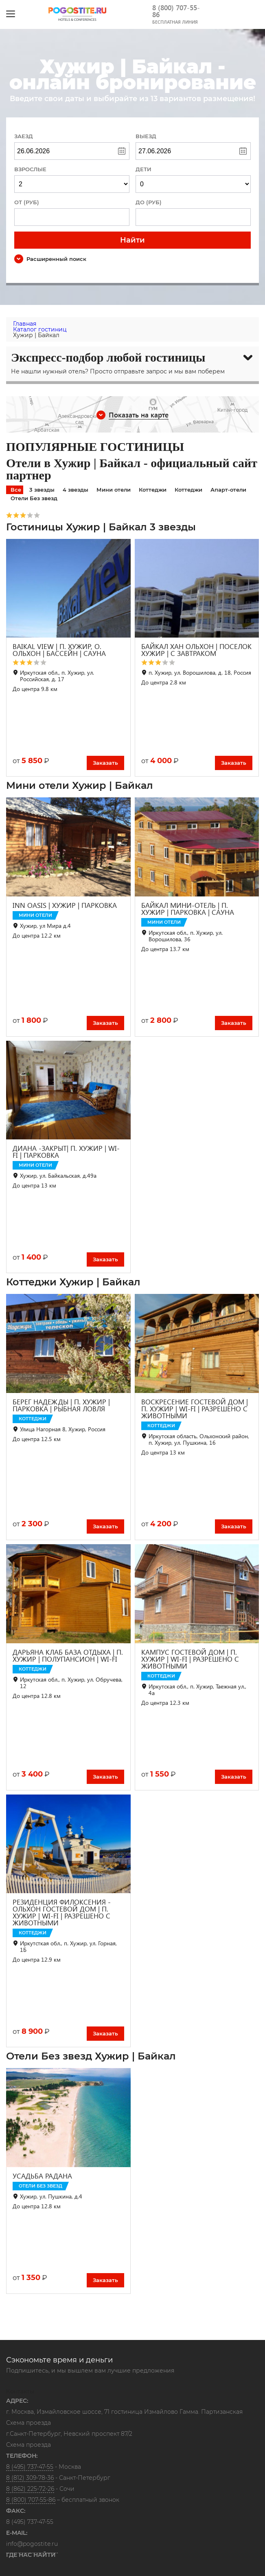 This screenshot has width=265, height=2576. I want to click on INN OASIS | ХУЖИР | ПАРКОВКА, so click(65, 905).